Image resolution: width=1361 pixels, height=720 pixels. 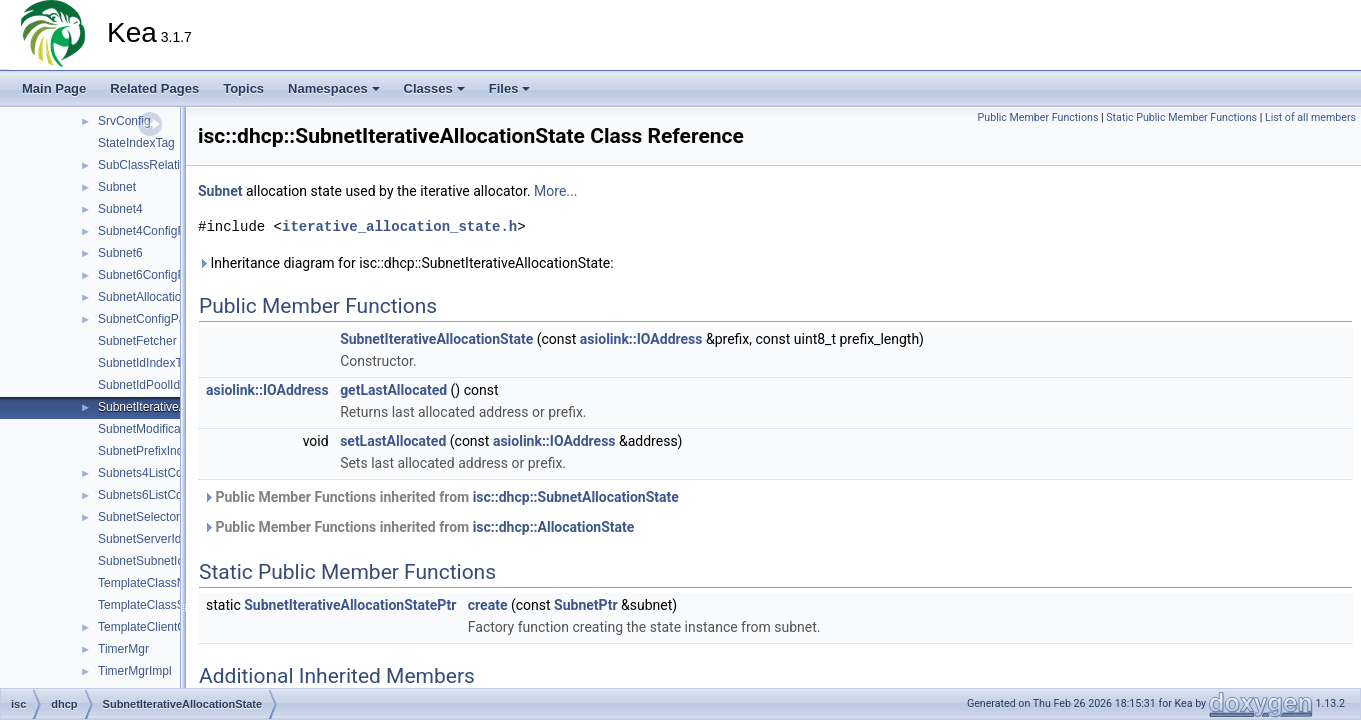 I want to click on Subnet, so click(x=117, y=187).